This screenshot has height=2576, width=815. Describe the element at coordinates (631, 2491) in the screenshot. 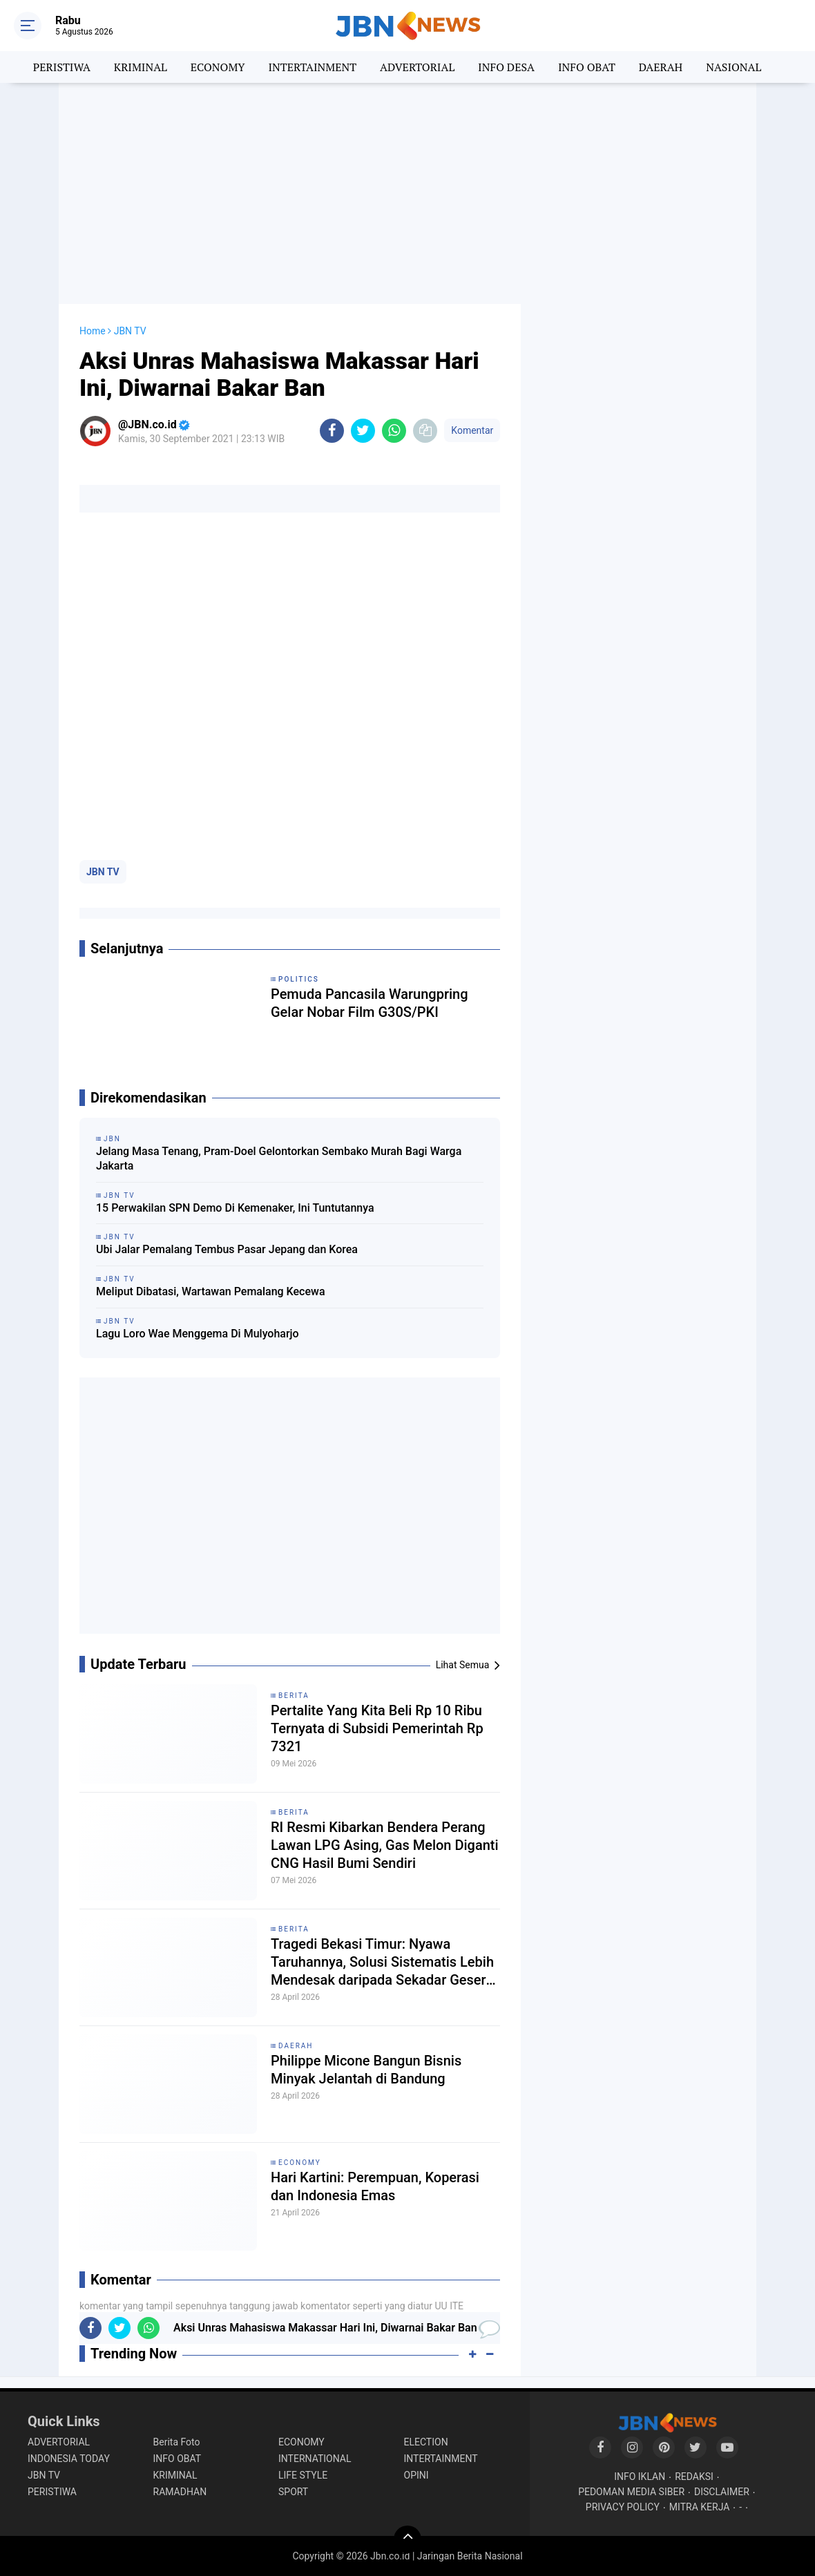

I see `PEDOMAN MEDIA SIBER` at that location.